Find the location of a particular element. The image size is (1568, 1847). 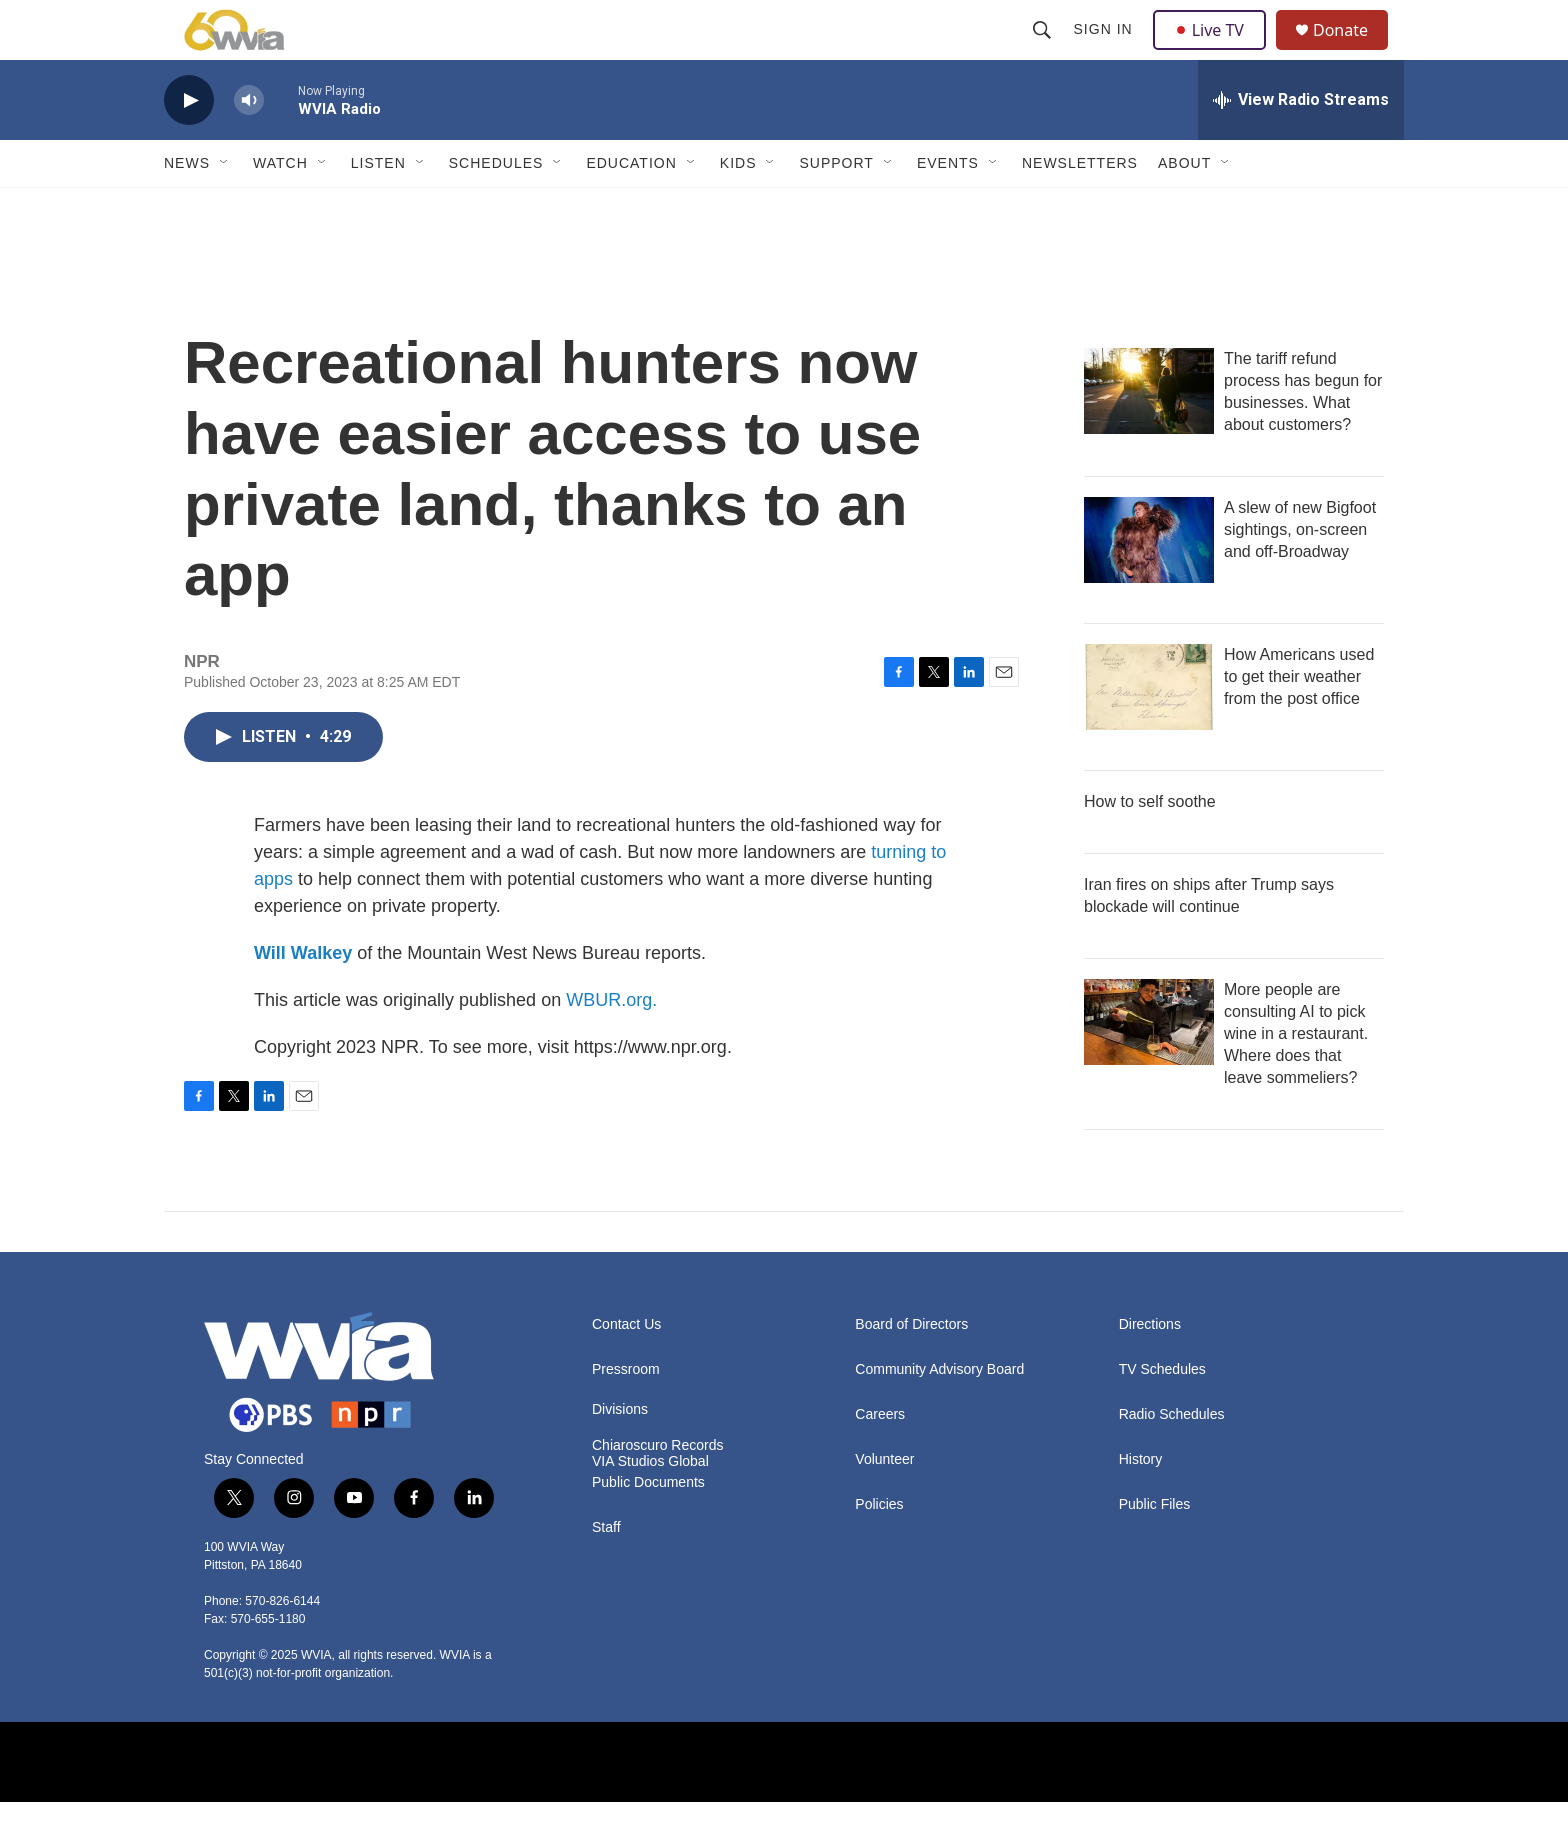

About is located at coordinates (1184, 208).